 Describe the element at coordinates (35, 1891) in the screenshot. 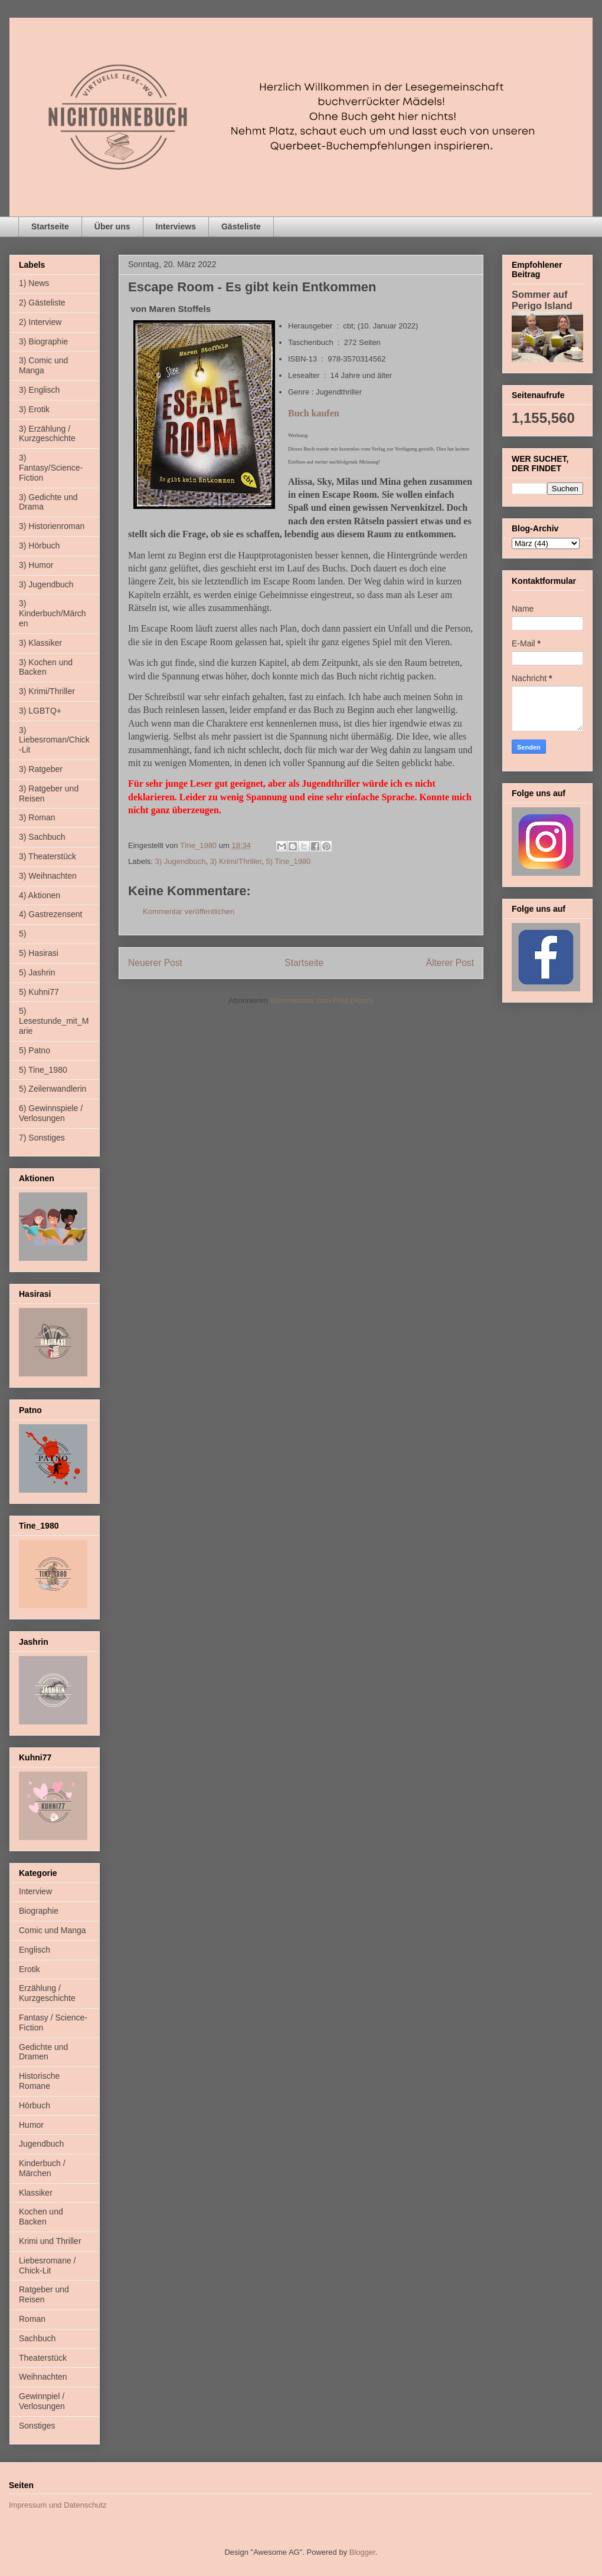

I see `Interview` at that location.